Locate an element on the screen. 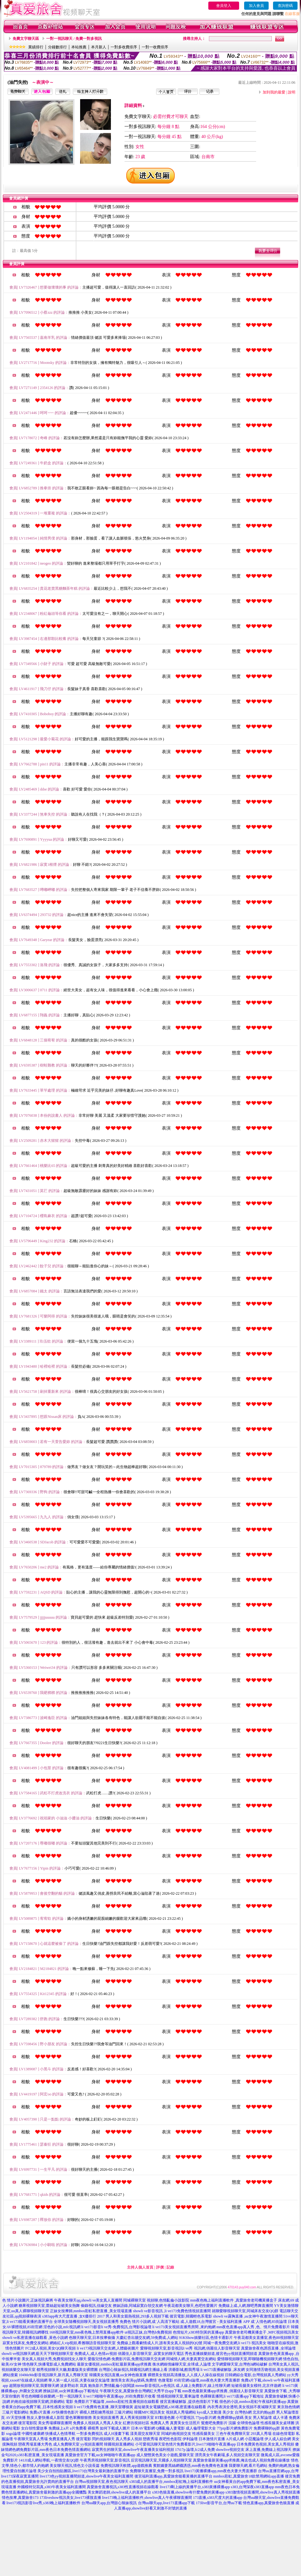 This screenshot has height=2576, width=301. li ve173免費有色直播 ,聊天室哪個黃 is located at coordinates (103, 2407).